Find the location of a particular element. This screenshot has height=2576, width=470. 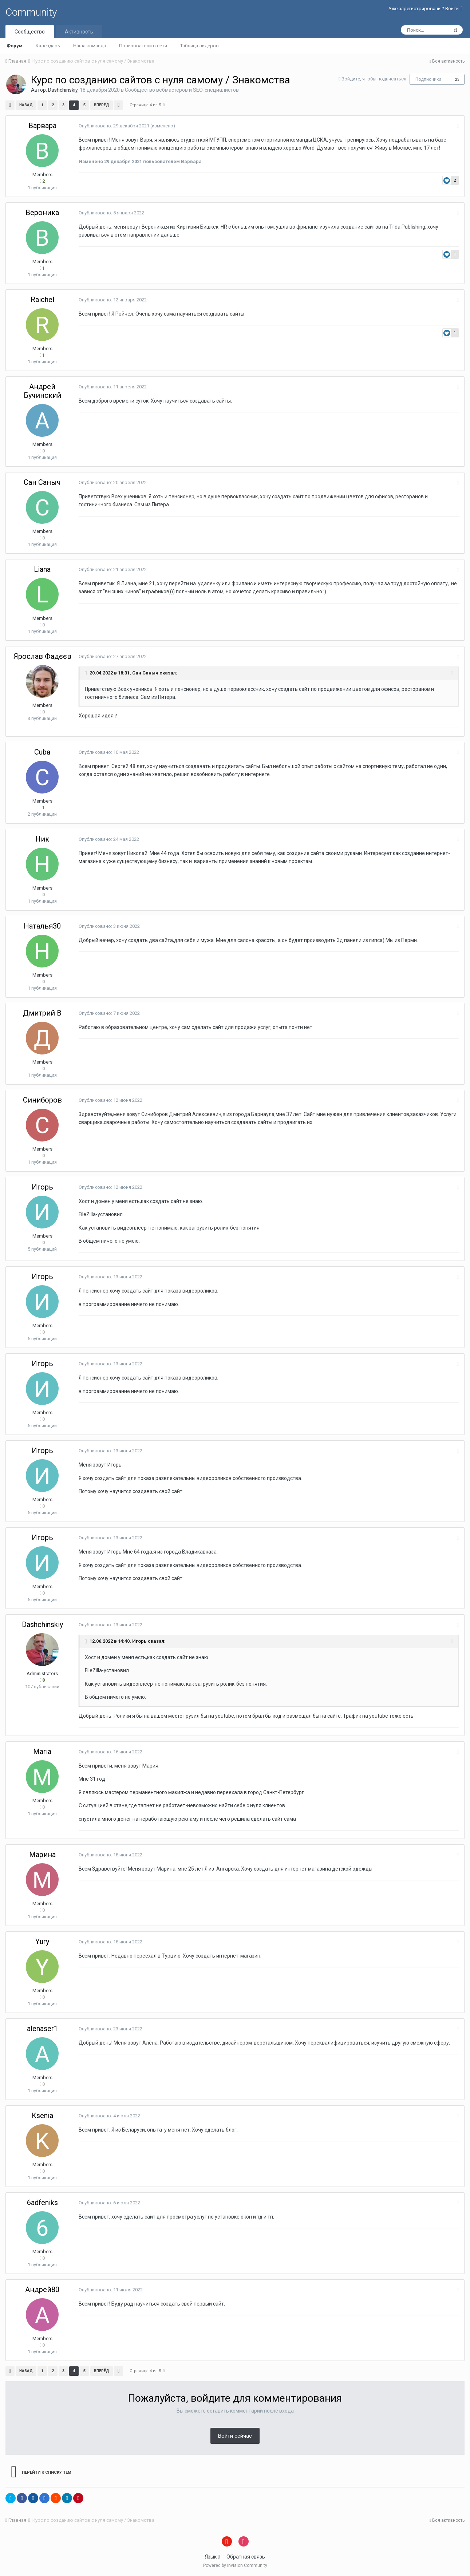

Подписчики is located at coordinates (428, 79).